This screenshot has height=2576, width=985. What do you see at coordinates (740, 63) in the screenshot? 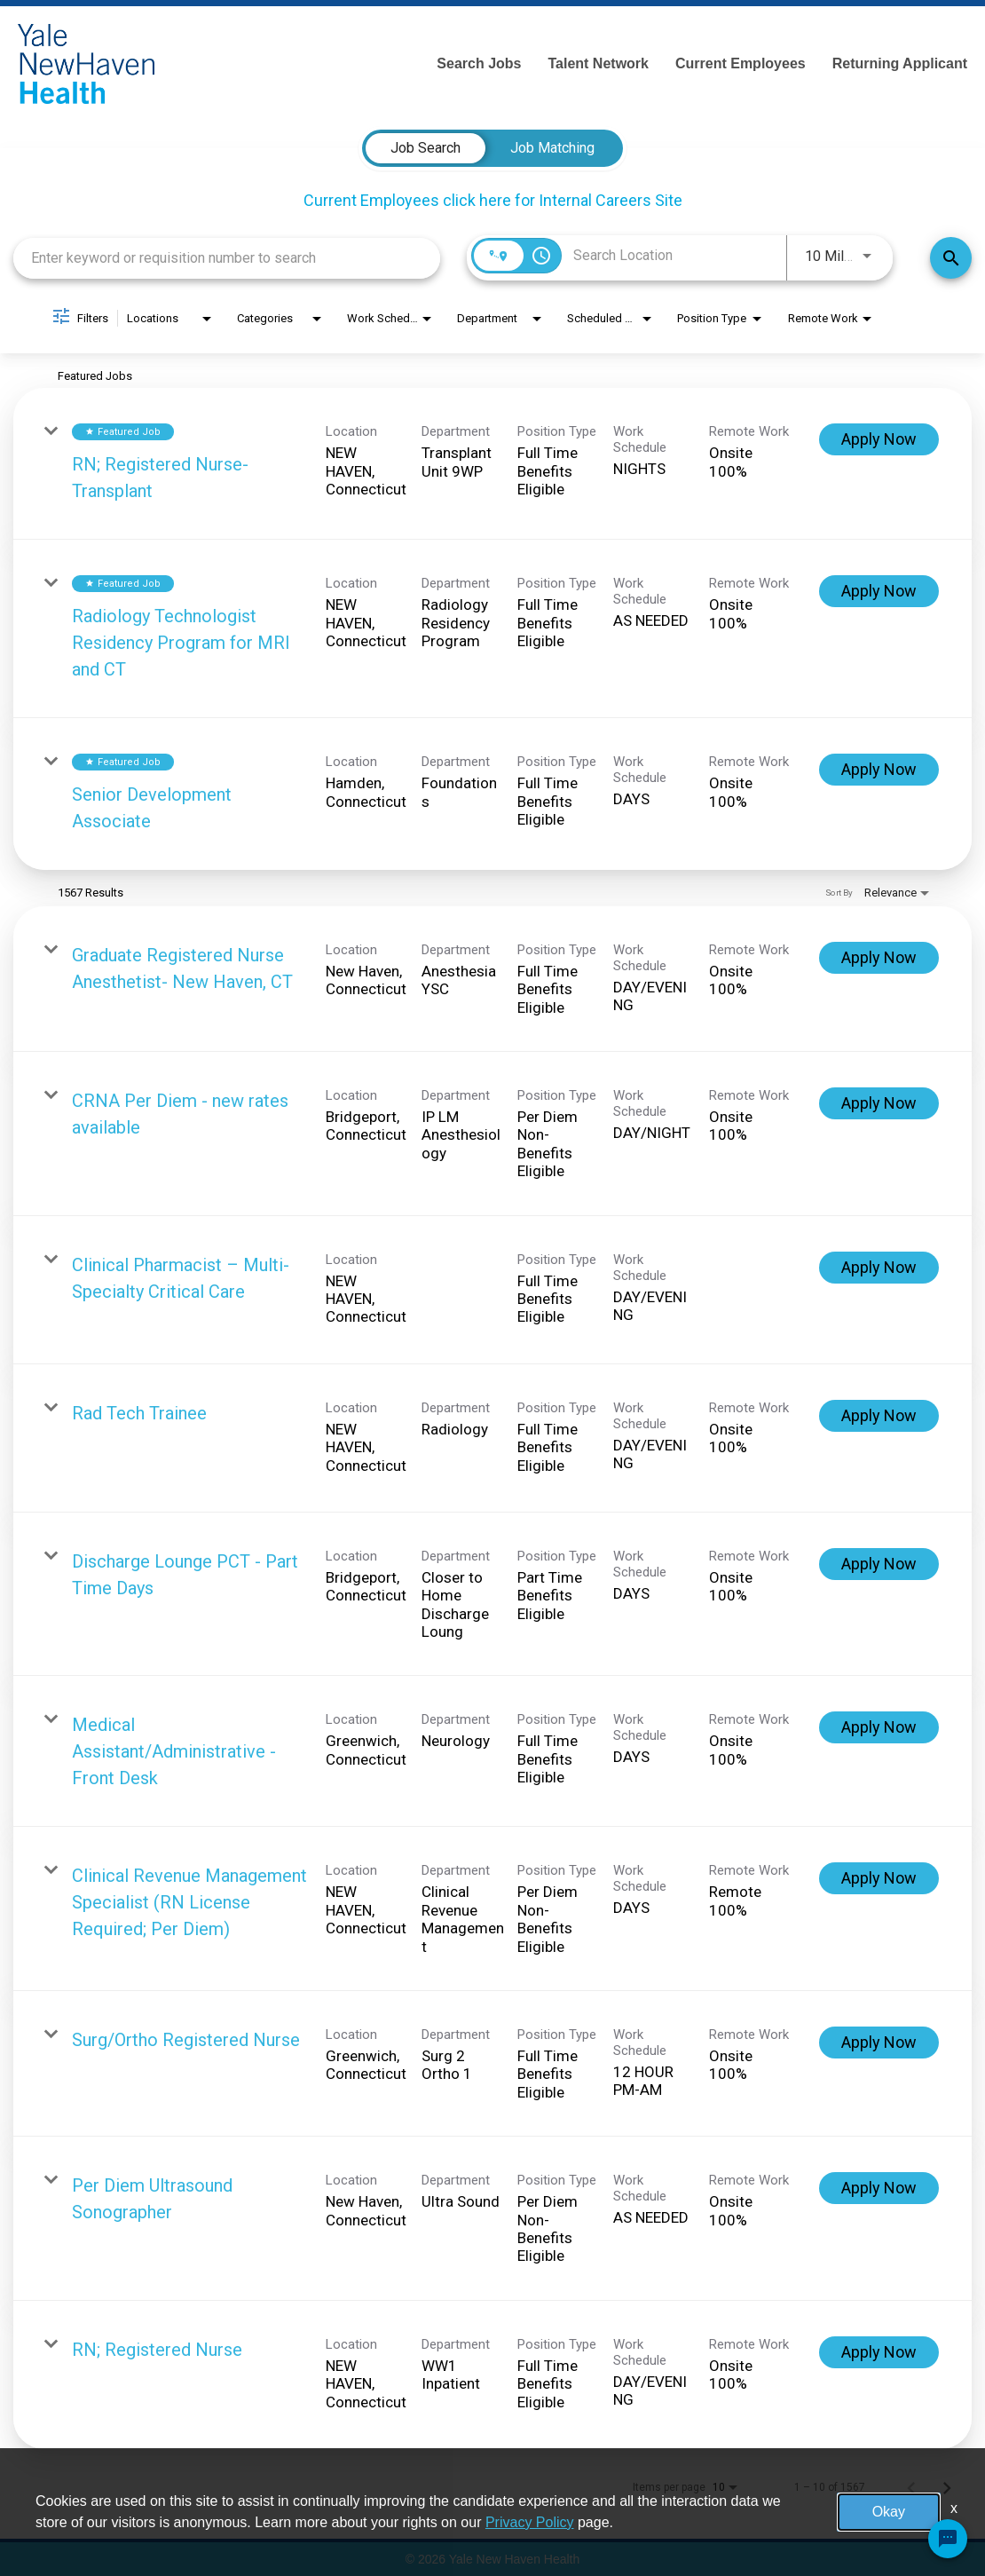
I see `Current Employees` at bounding box center [740, 63].